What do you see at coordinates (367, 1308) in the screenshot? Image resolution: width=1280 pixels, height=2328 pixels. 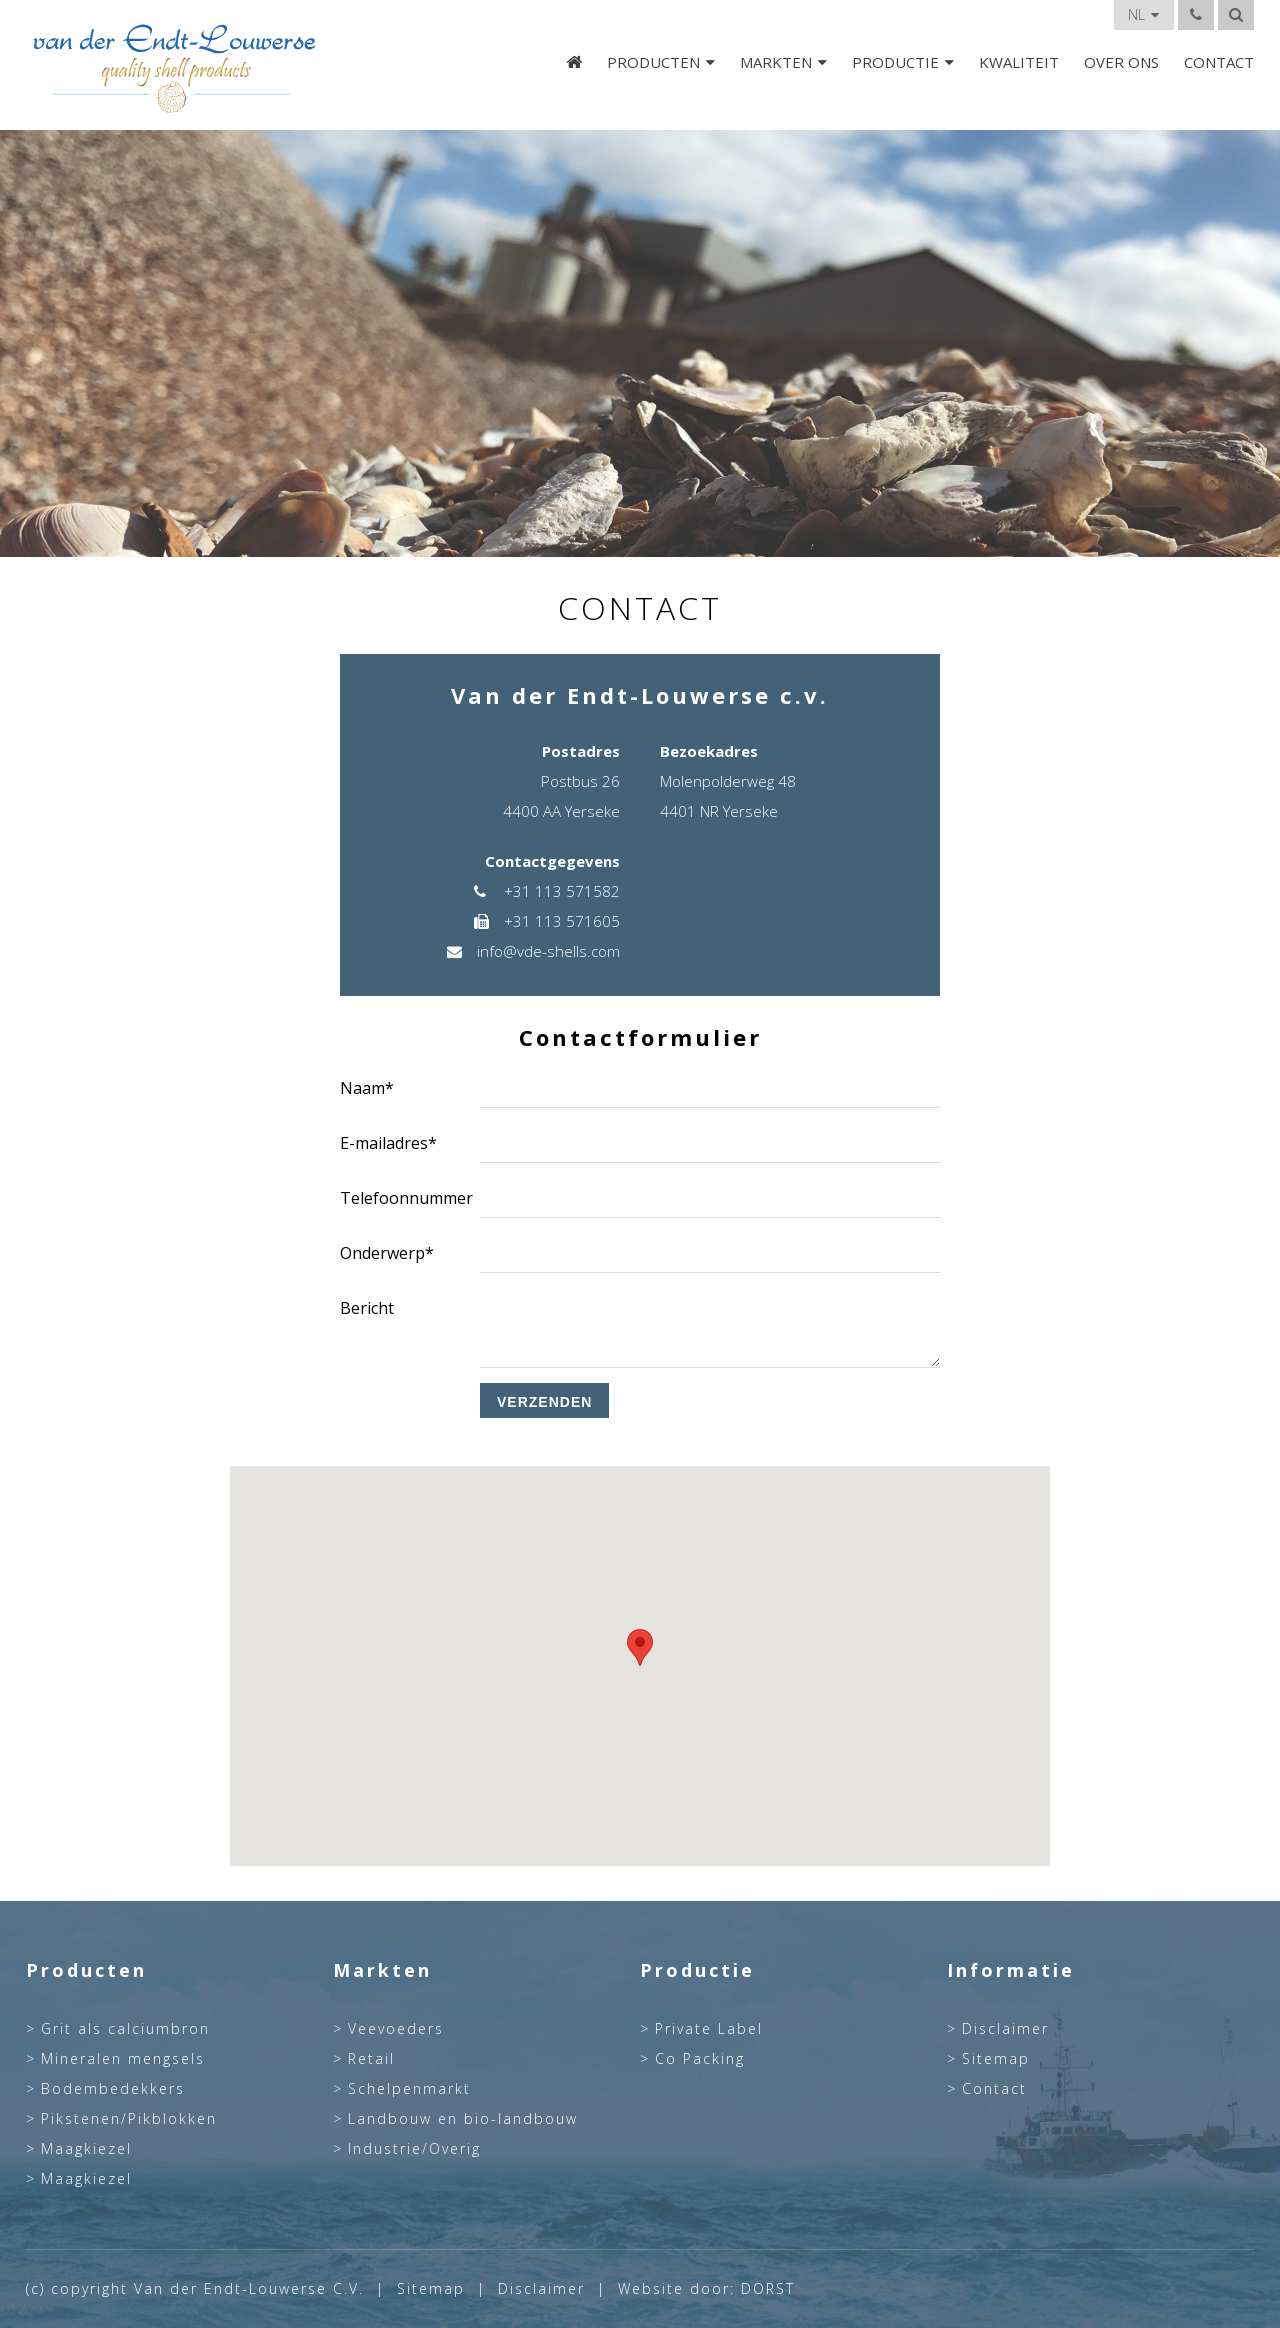 I see `Bericht` at bounding box center [367, 1308].